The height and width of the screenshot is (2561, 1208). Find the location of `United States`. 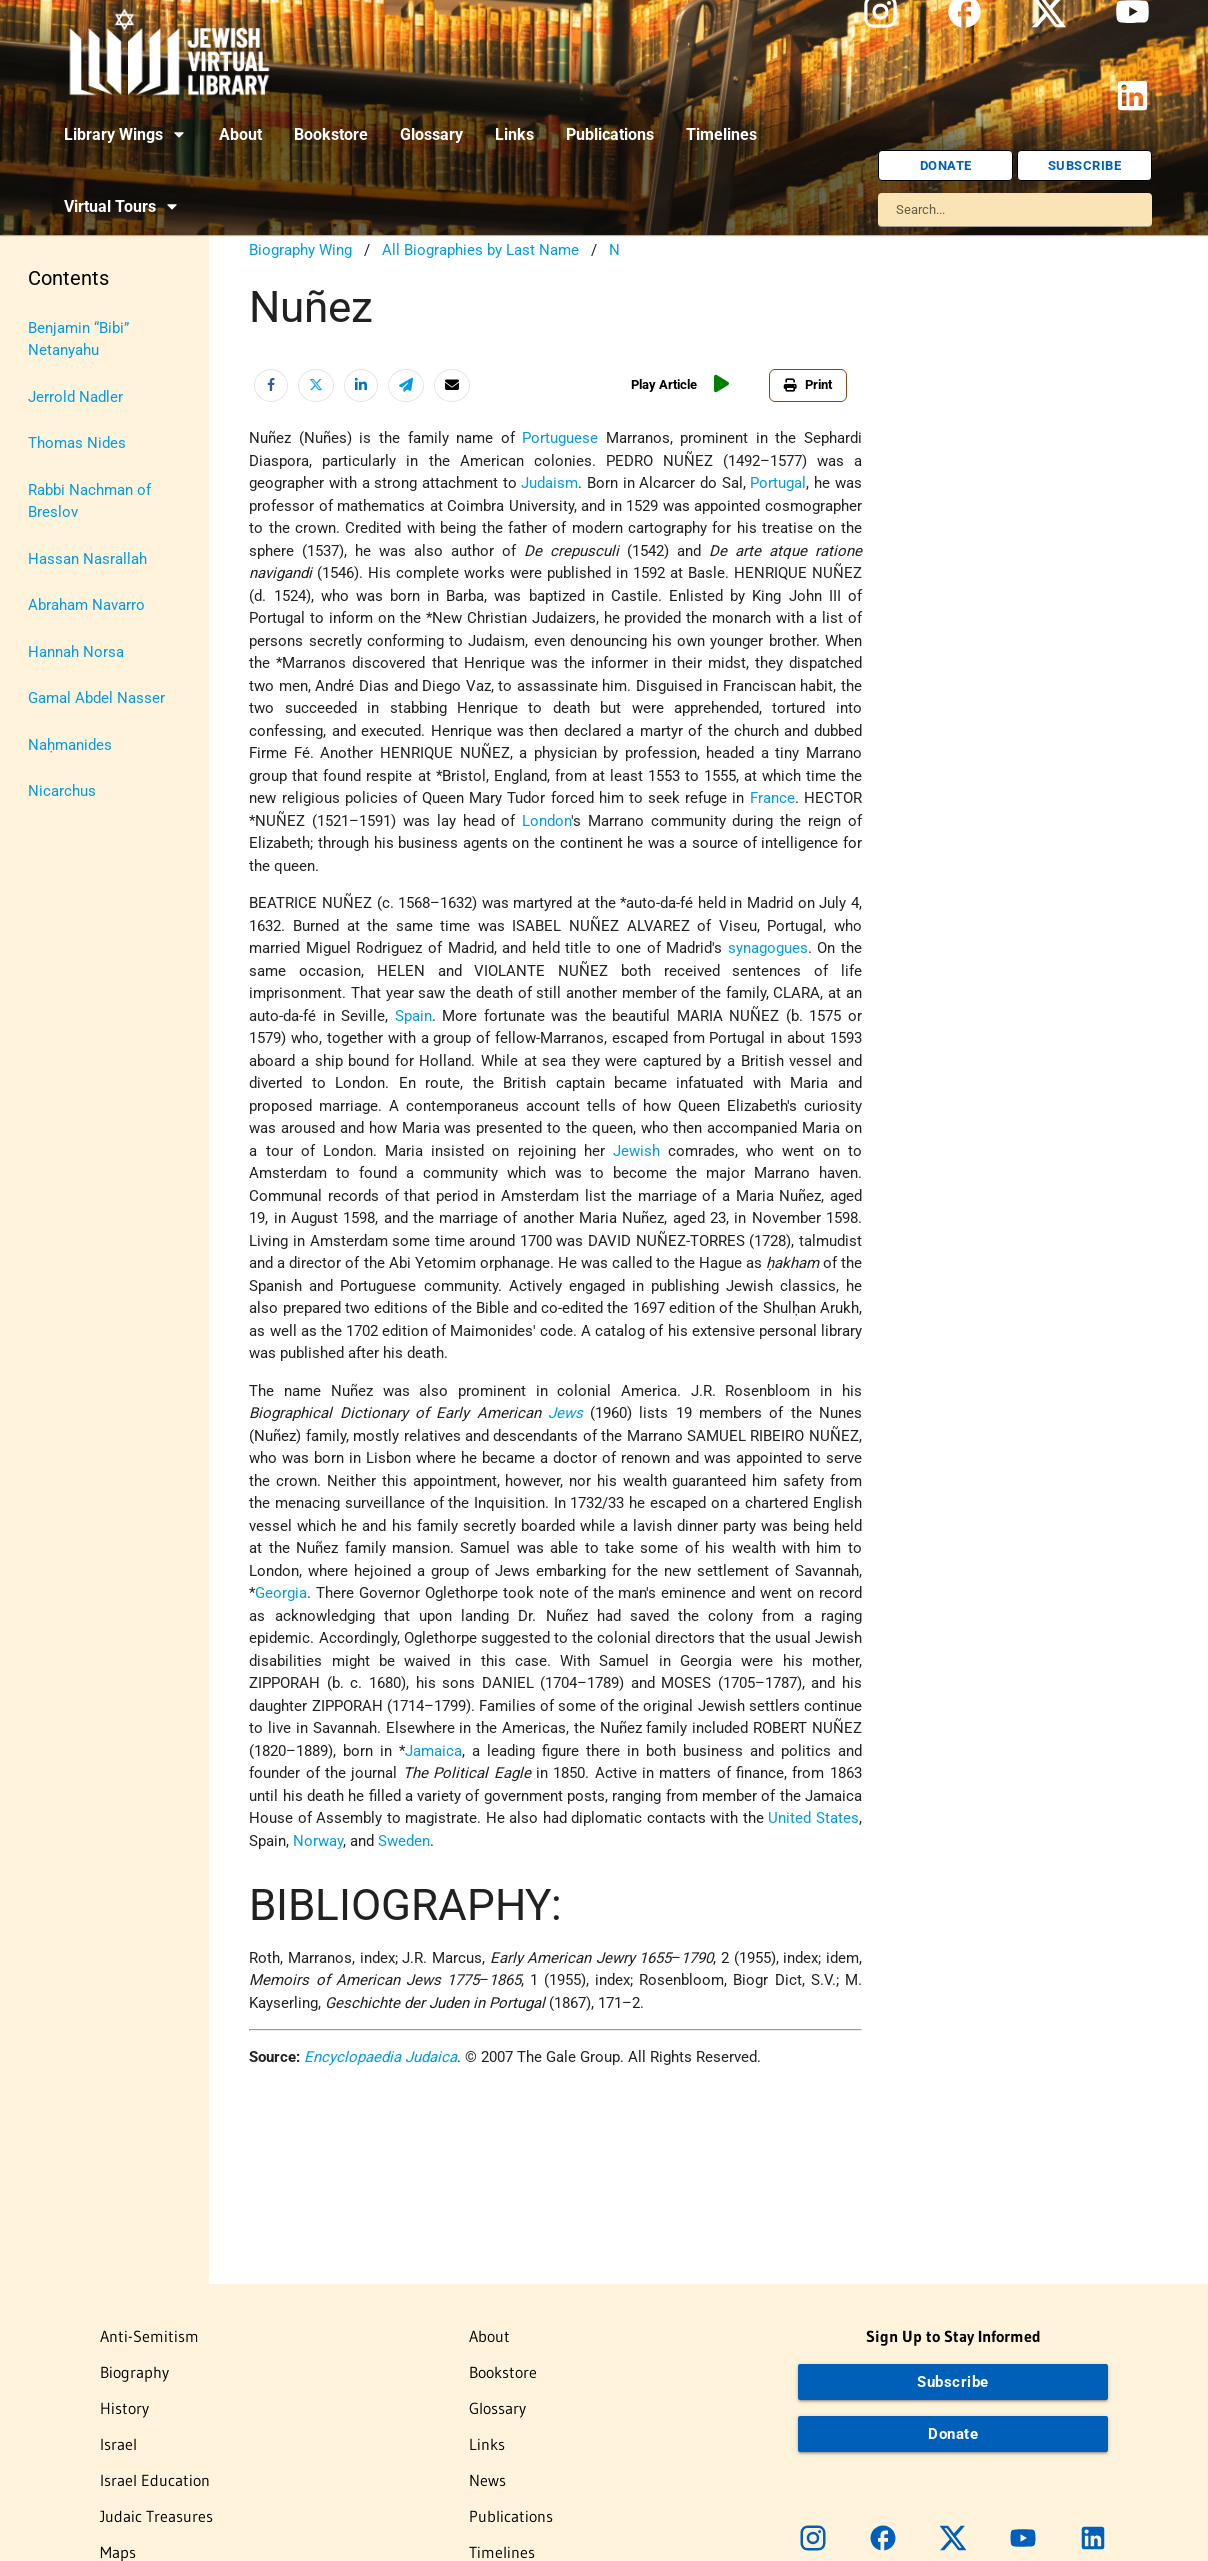

United States is located at coordinates (813, 1818).